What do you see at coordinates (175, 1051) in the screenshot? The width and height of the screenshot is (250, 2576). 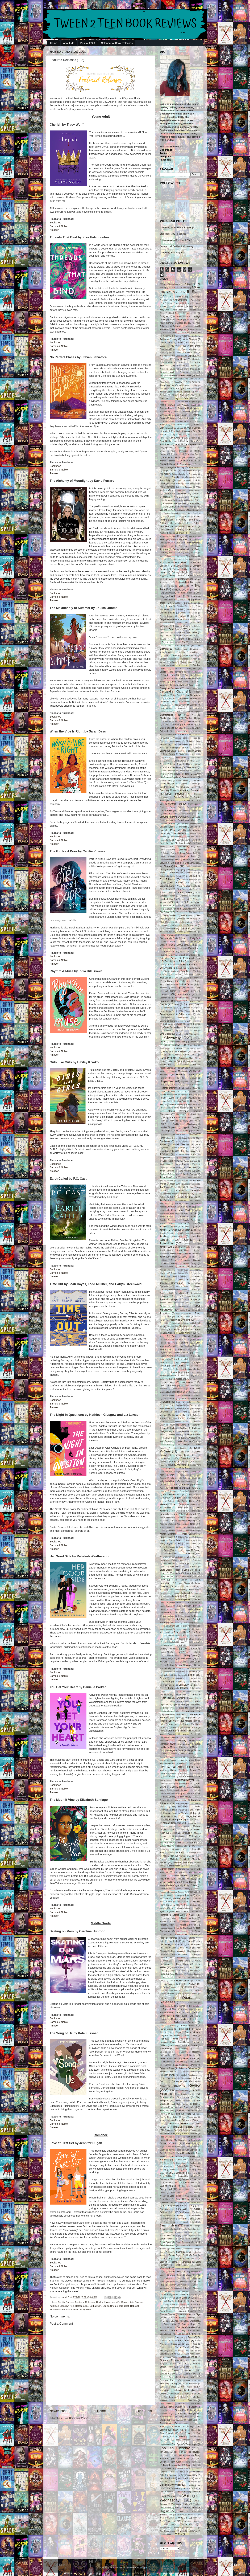 I see `Gregory Scott Katsoulis` at bounding box center [175, 1051].